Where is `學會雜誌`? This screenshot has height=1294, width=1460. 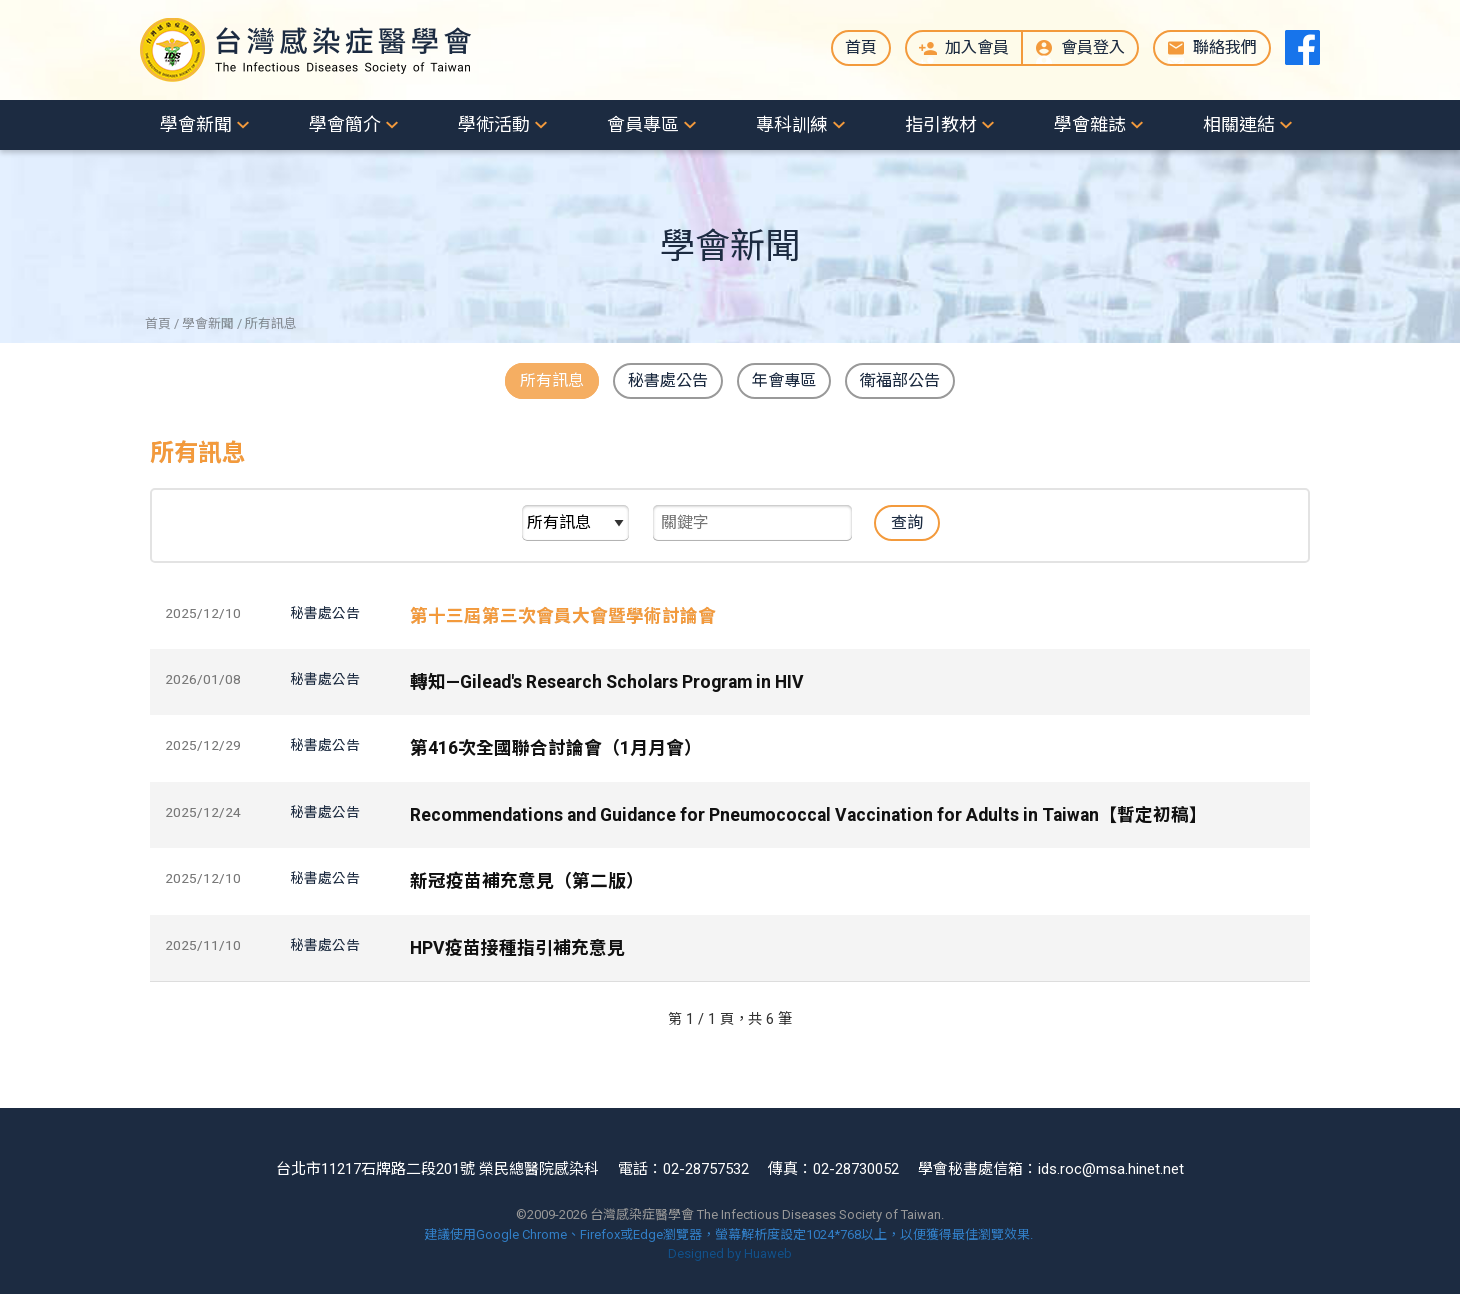 學會雜誌 is located at coordinates (1090, 124).